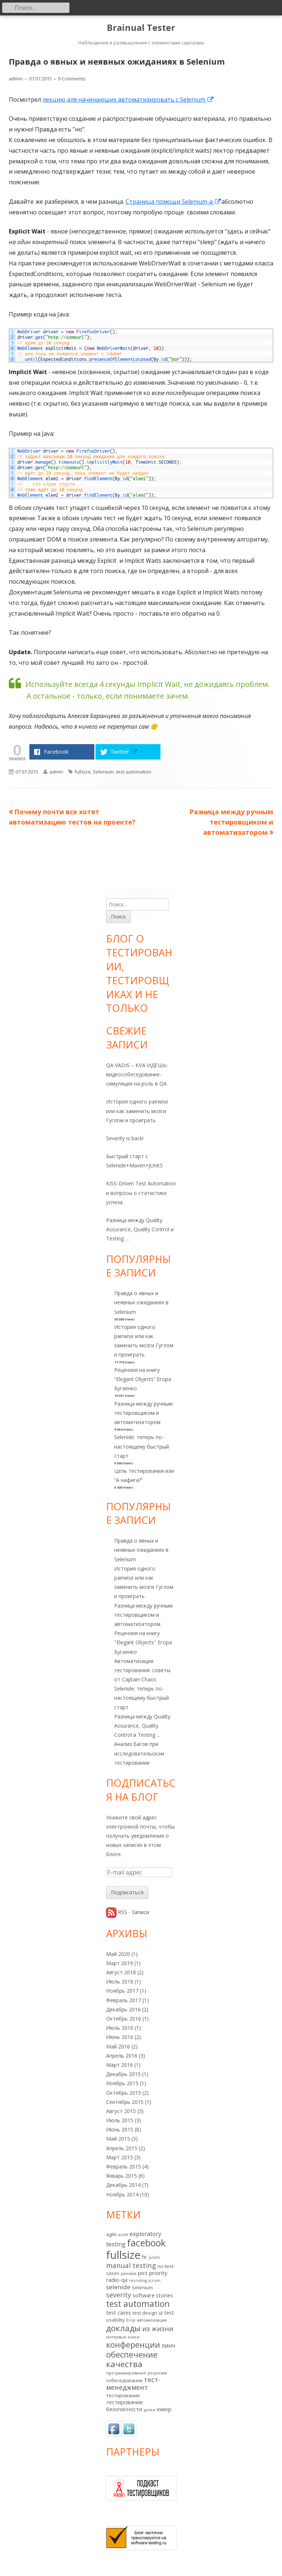  What do you see at coordinates (83, 771) in the screenshot?
I see `fullsize` at bounding box center [83, 771].